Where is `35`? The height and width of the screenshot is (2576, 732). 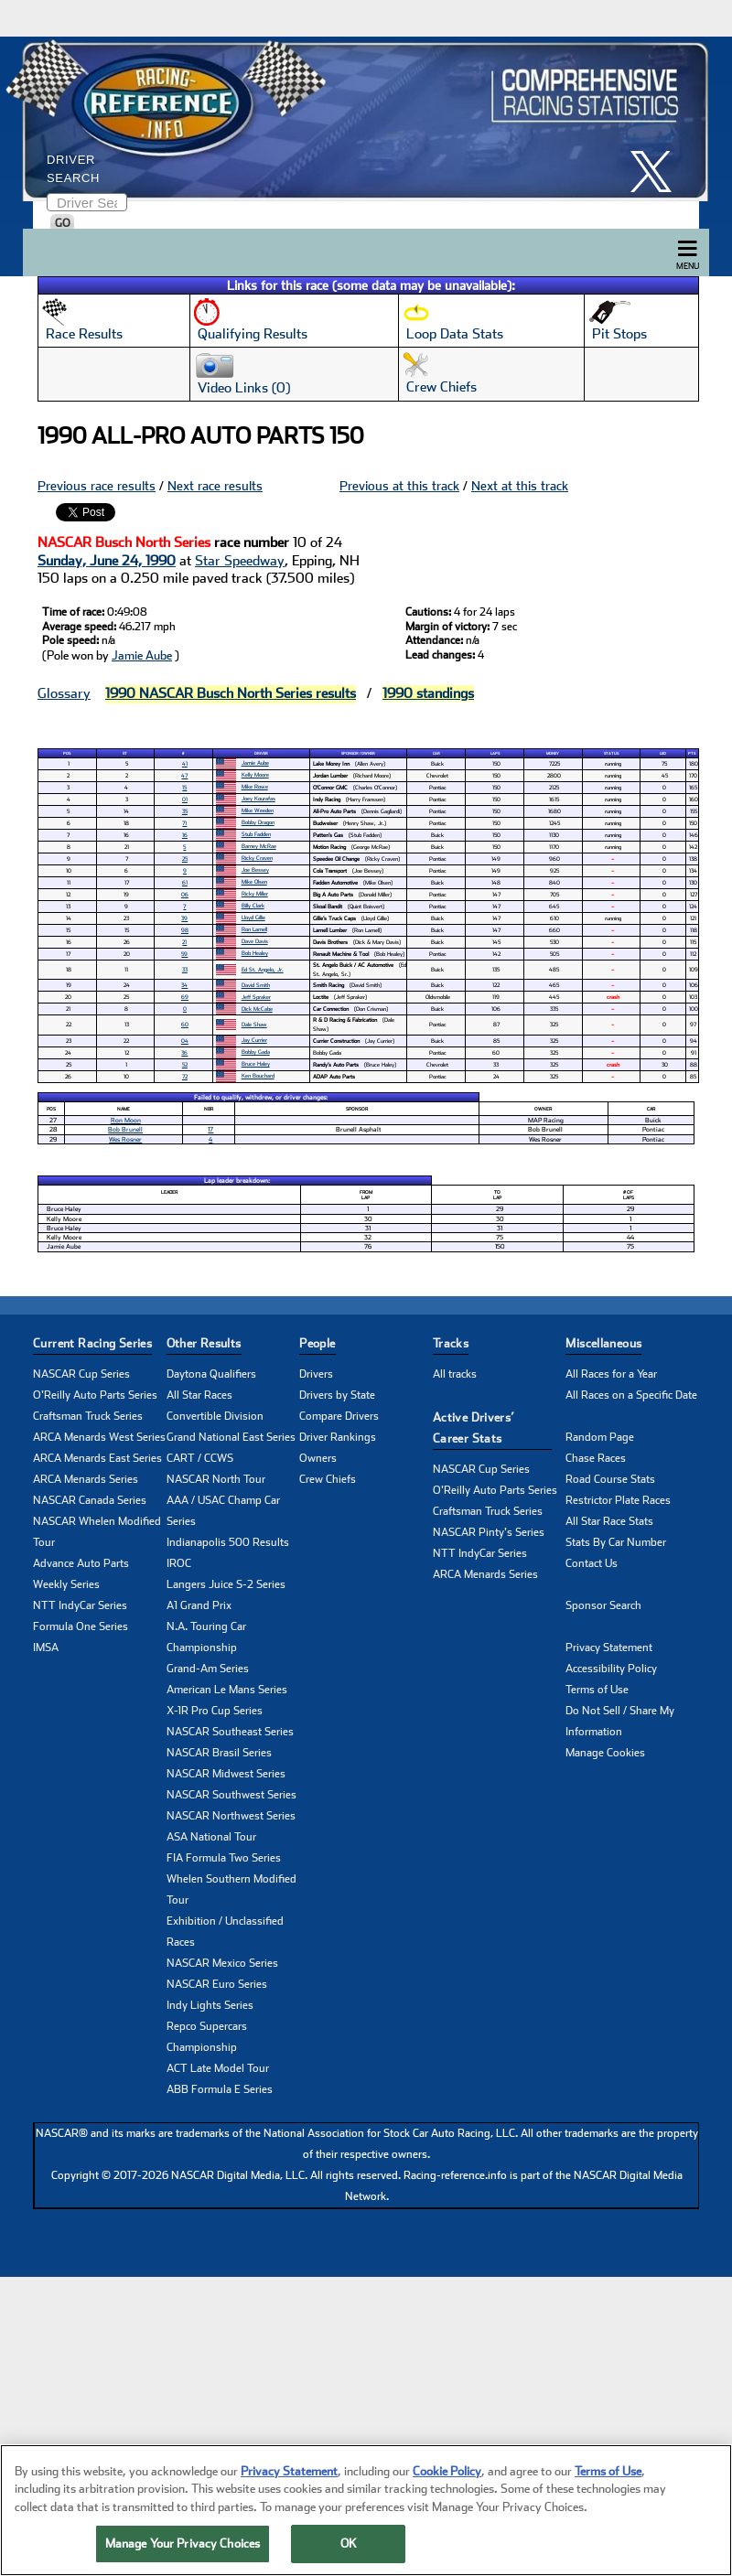
35 is located at coordinates (185, 811).